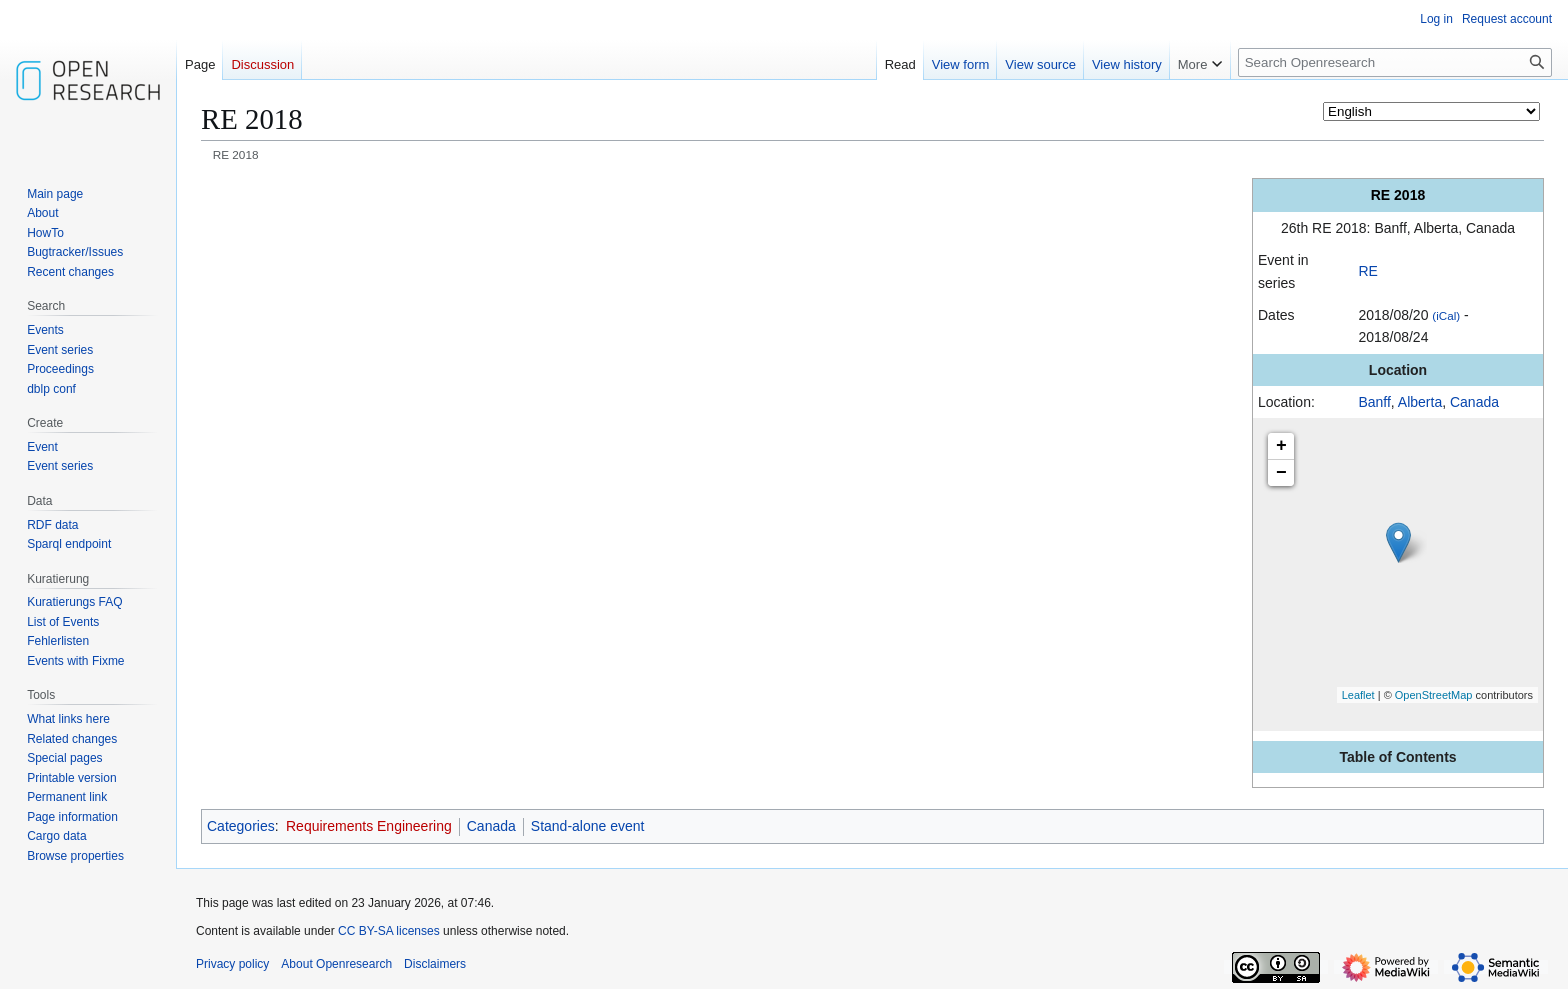  What do you see at coordinates (435, 964) in the screenshot?
I see `Disclaimers` at bounding box center [435, 964].